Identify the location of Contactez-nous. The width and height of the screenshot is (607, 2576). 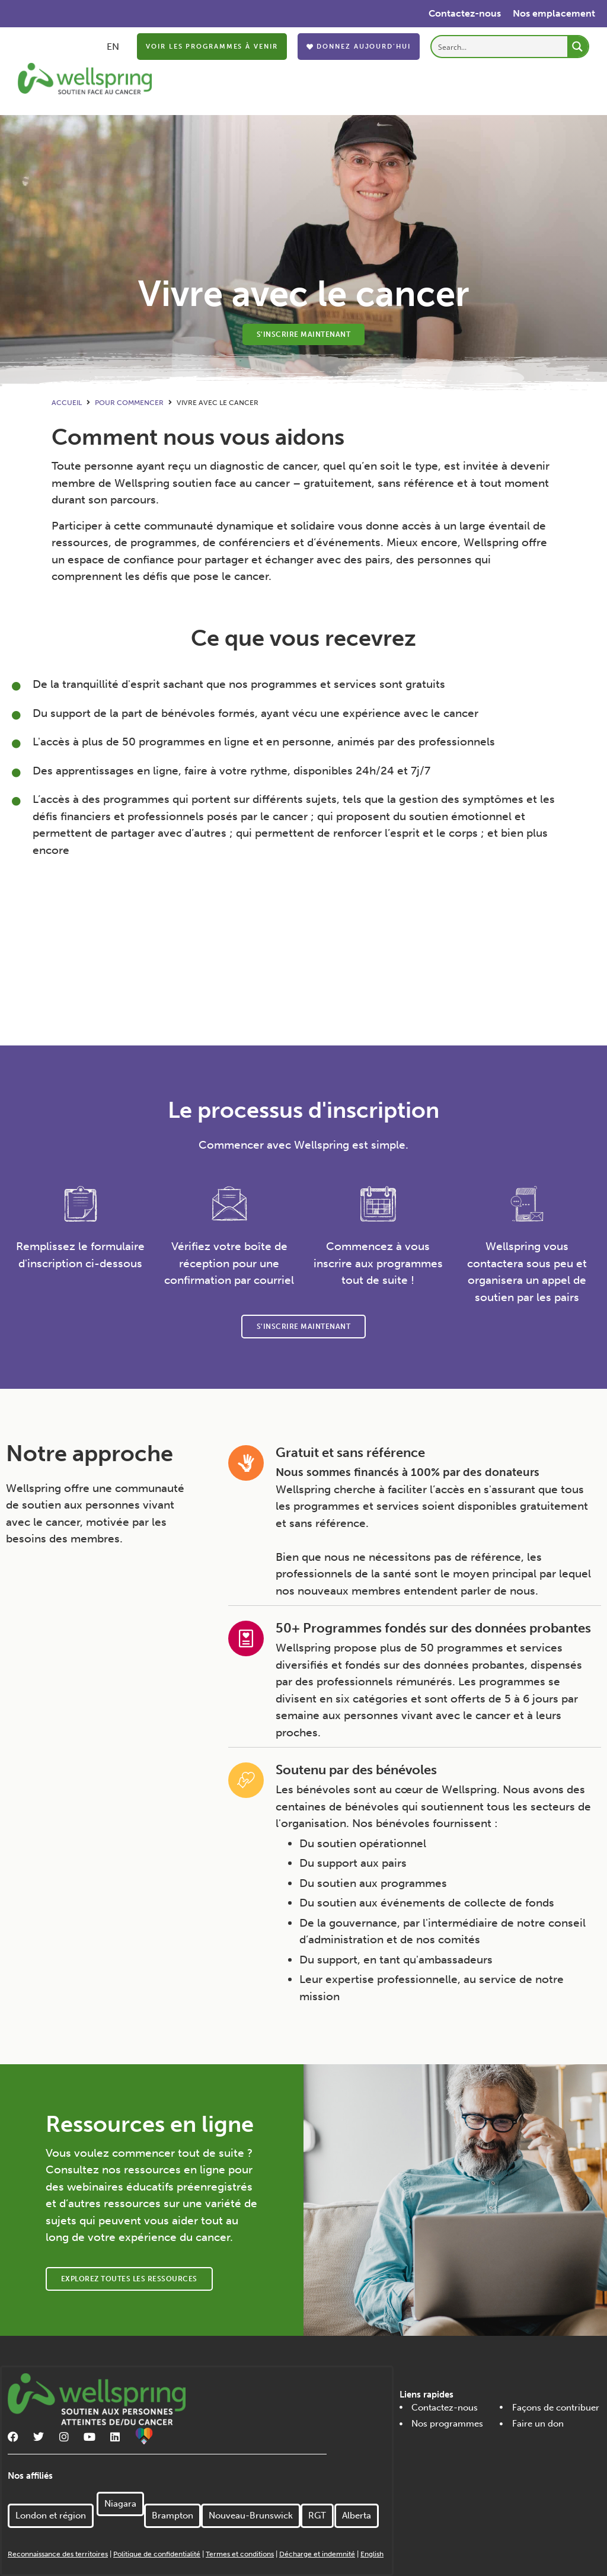
(465, 13).